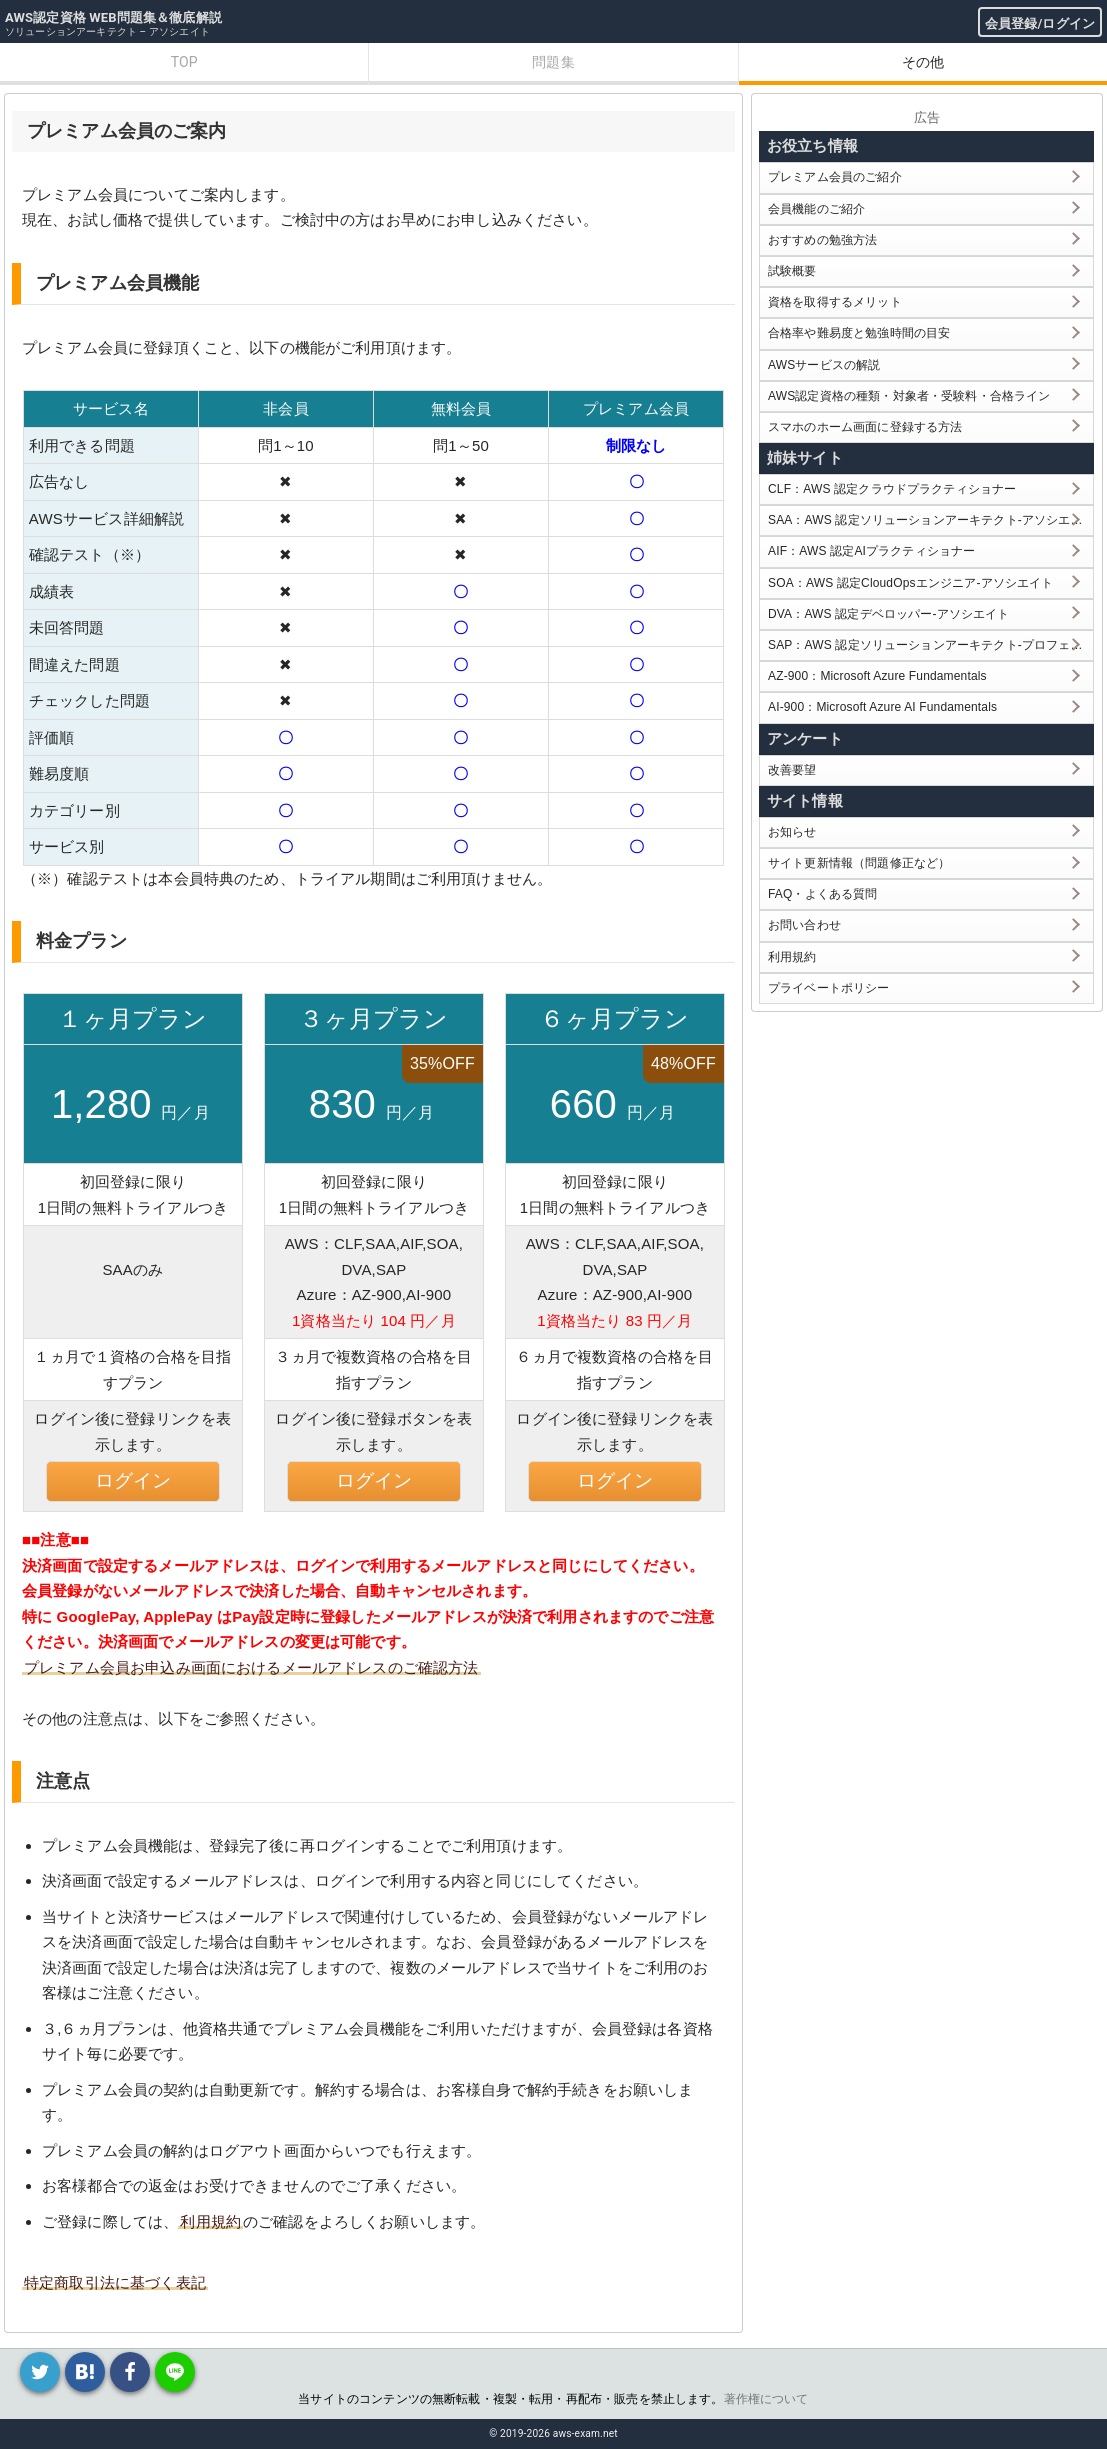 This screenshot has width=1107, height=2449. What do you see at coordinates (210, 2221) in the screenshot?
I see `利用規約` at bounding box center [210, 2221].